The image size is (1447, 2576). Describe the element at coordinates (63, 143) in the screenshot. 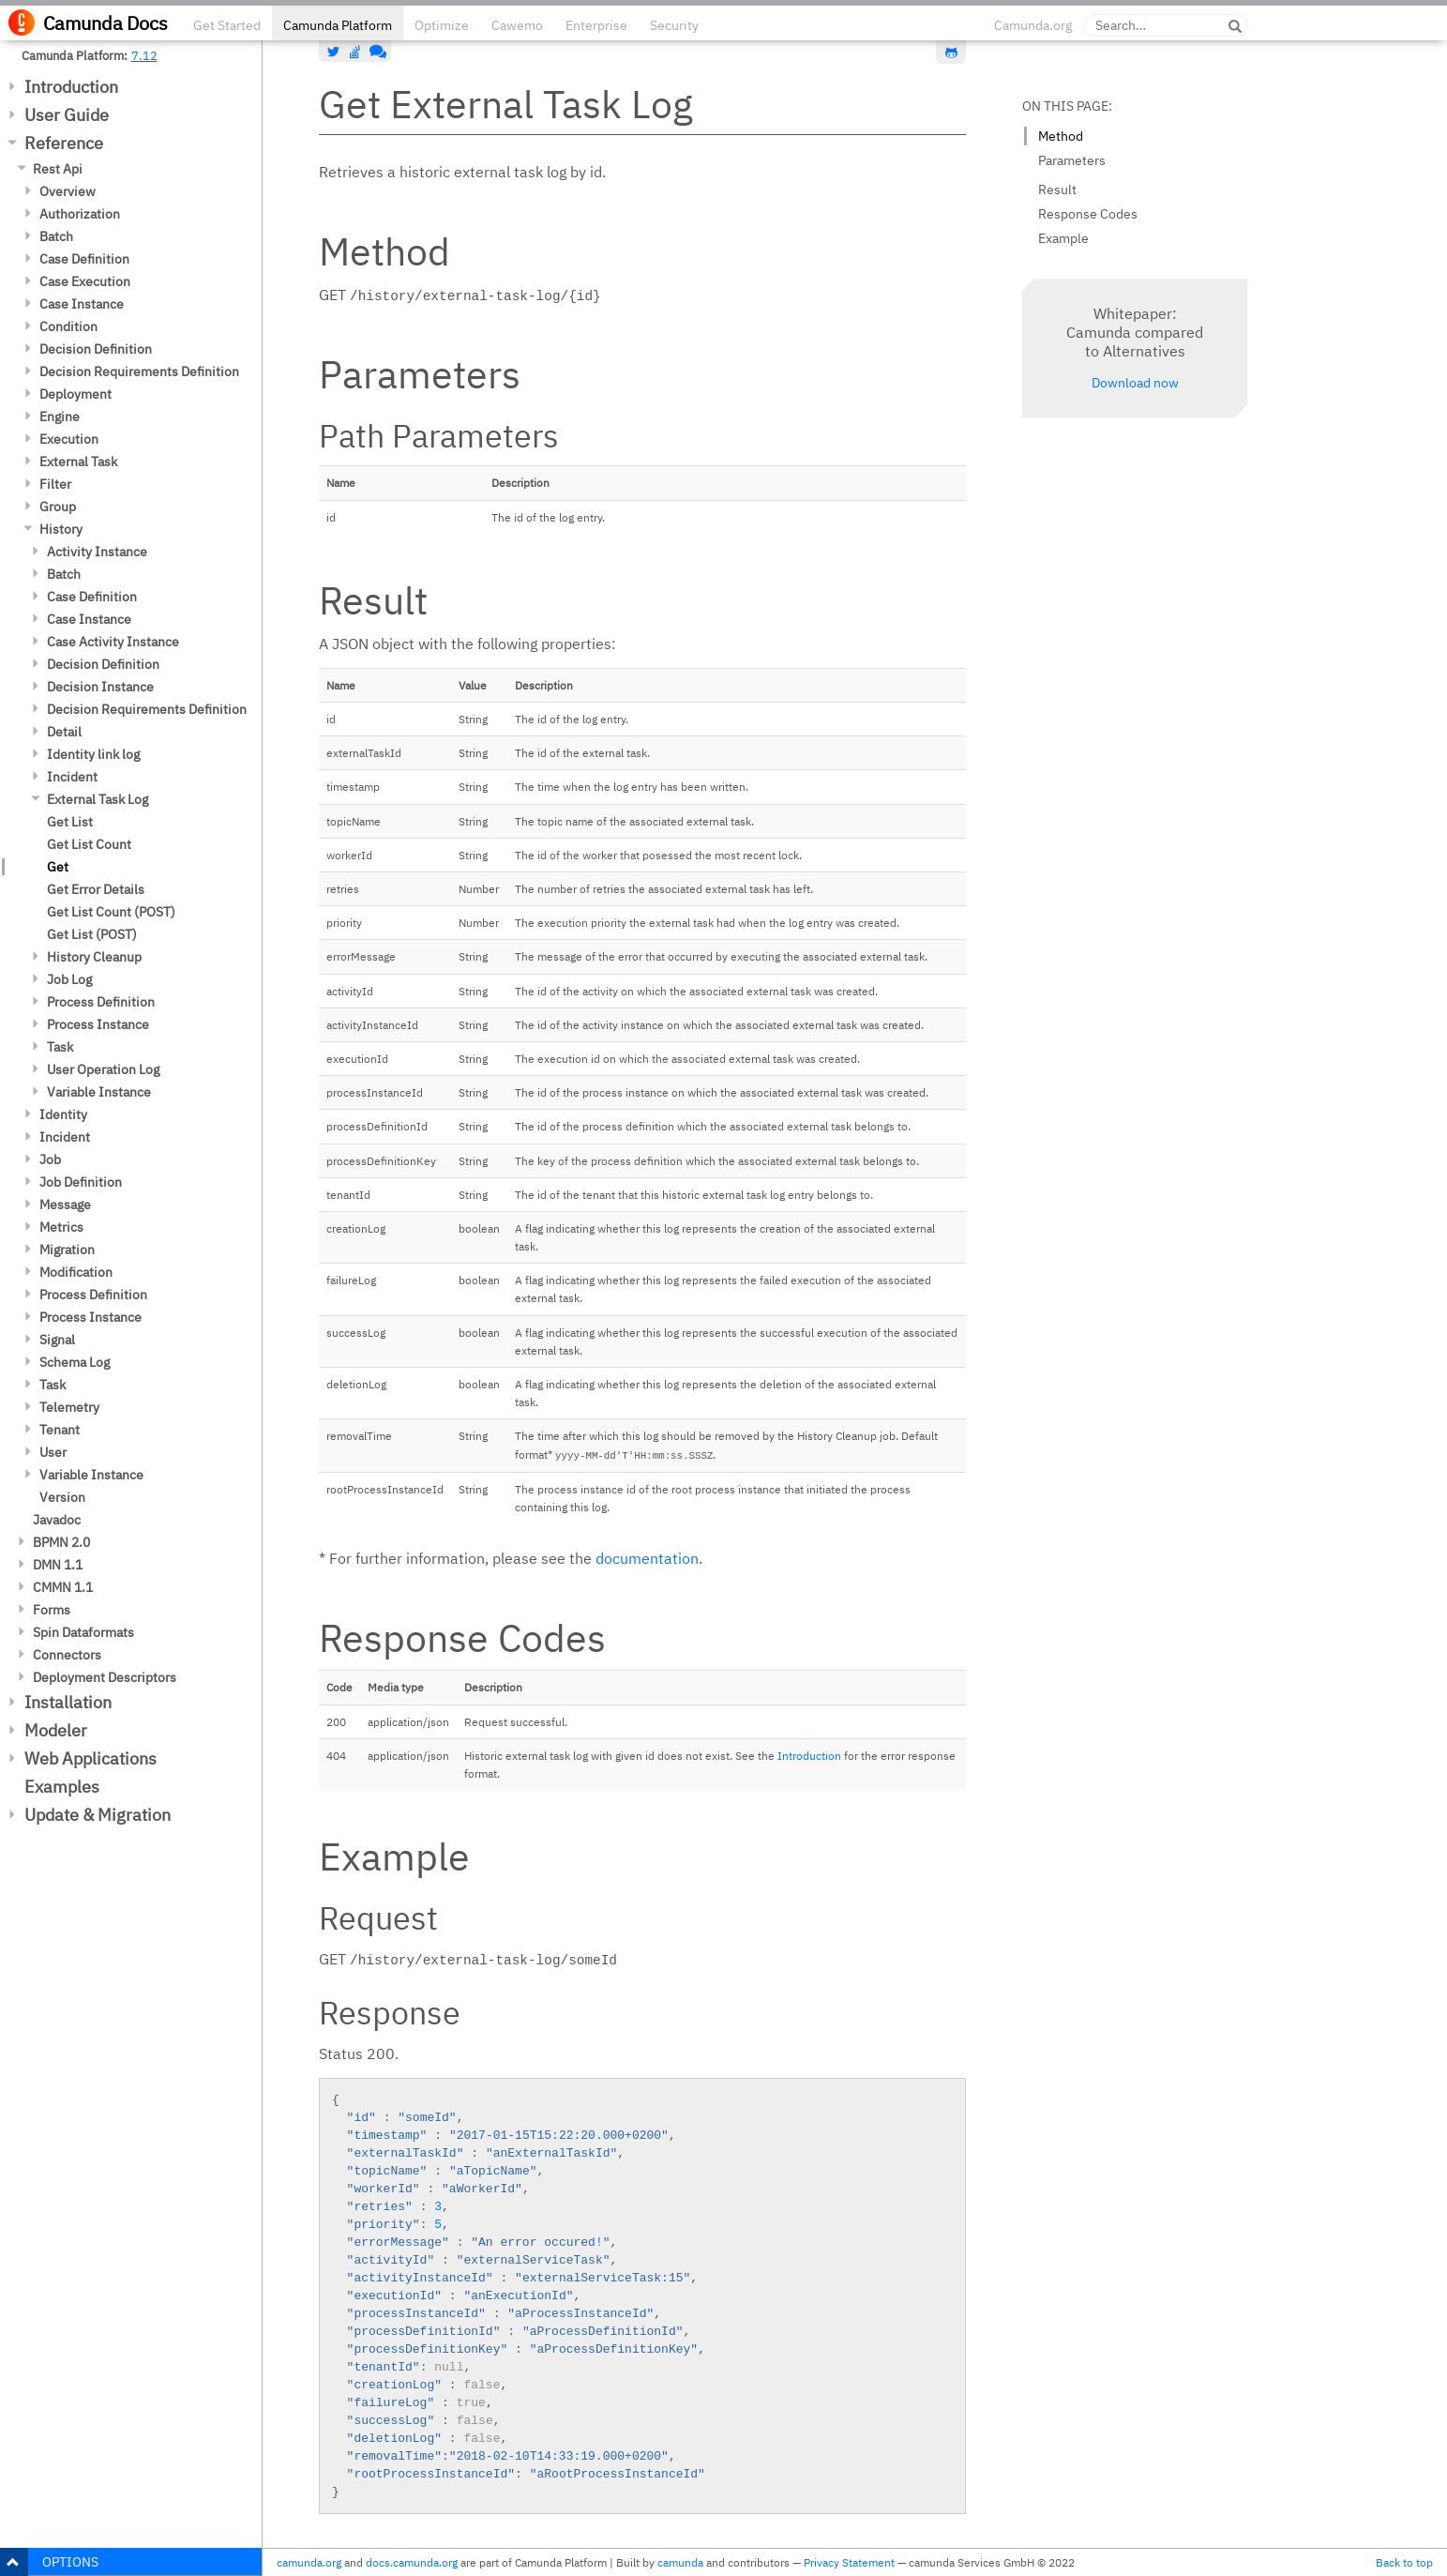

I see `Reference` at that location.